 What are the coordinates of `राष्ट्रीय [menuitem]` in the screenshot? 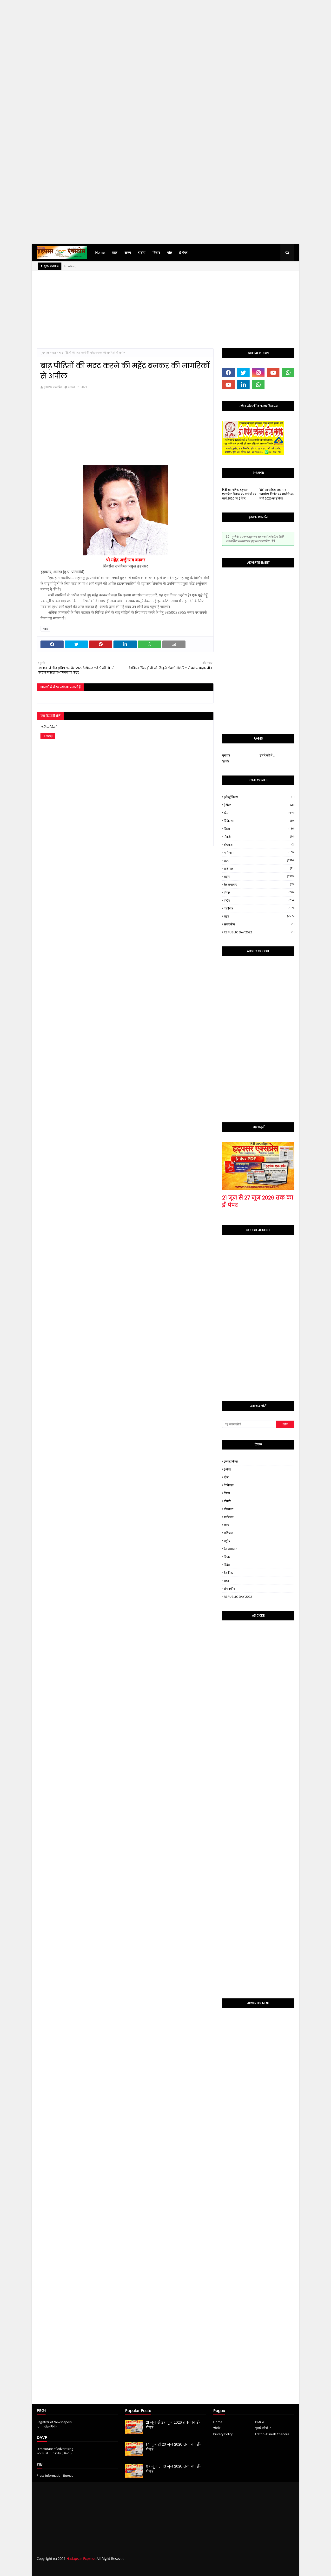 It's located at (141, 252).